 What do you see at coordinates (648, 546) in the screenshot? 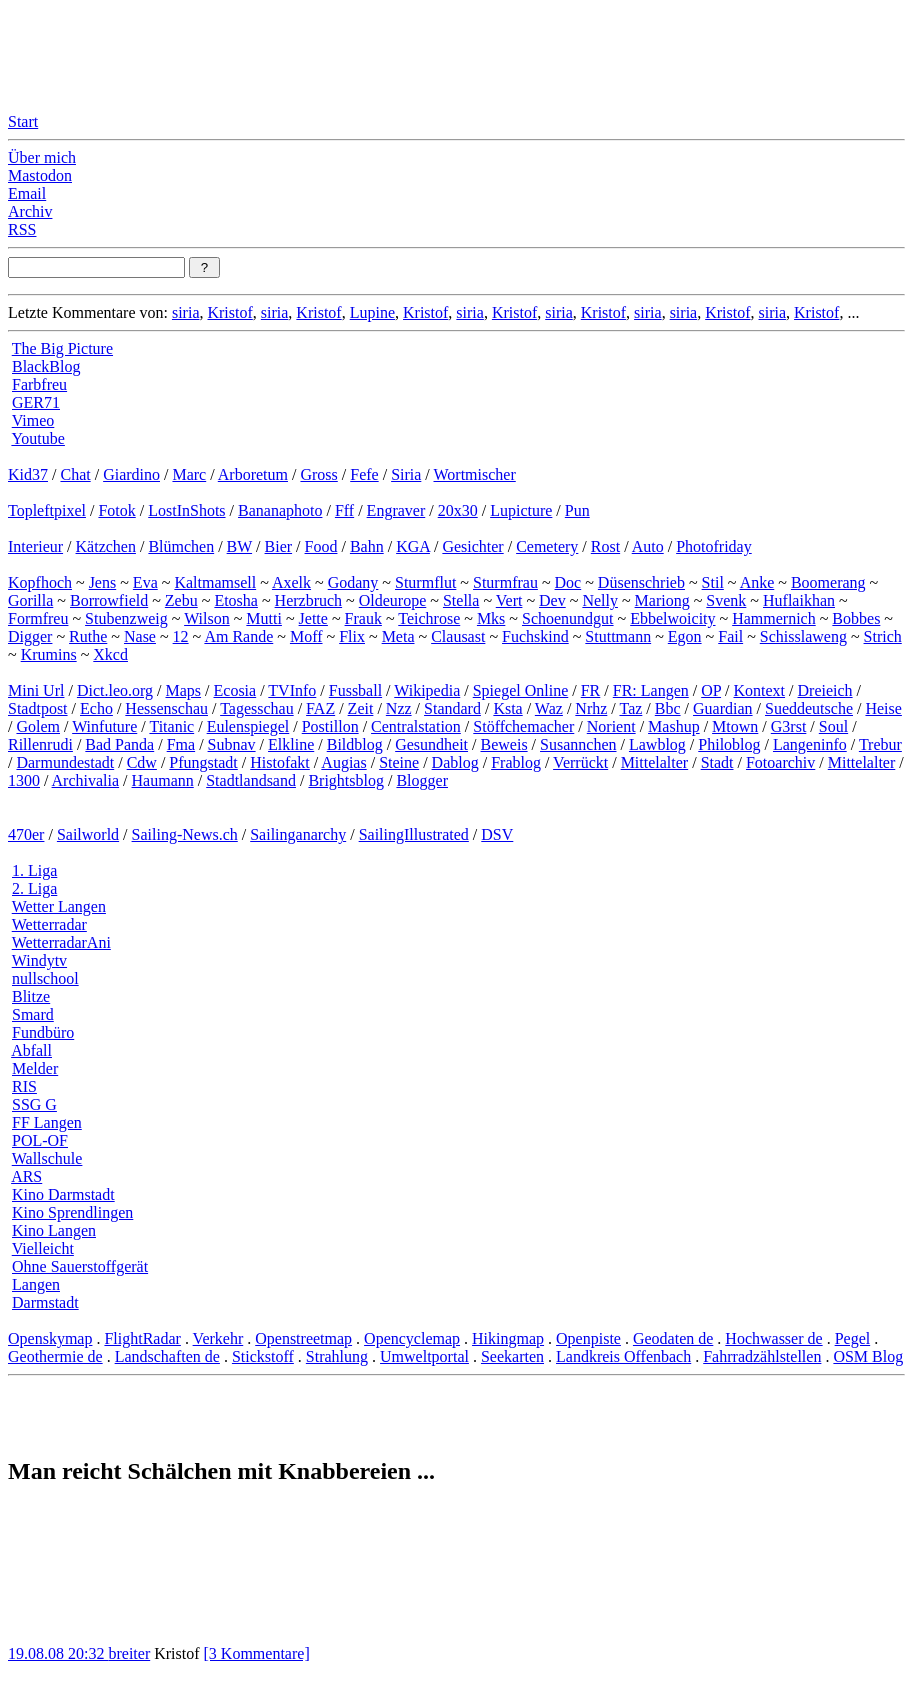
I see `Auto` at bounding box center [648, 546].